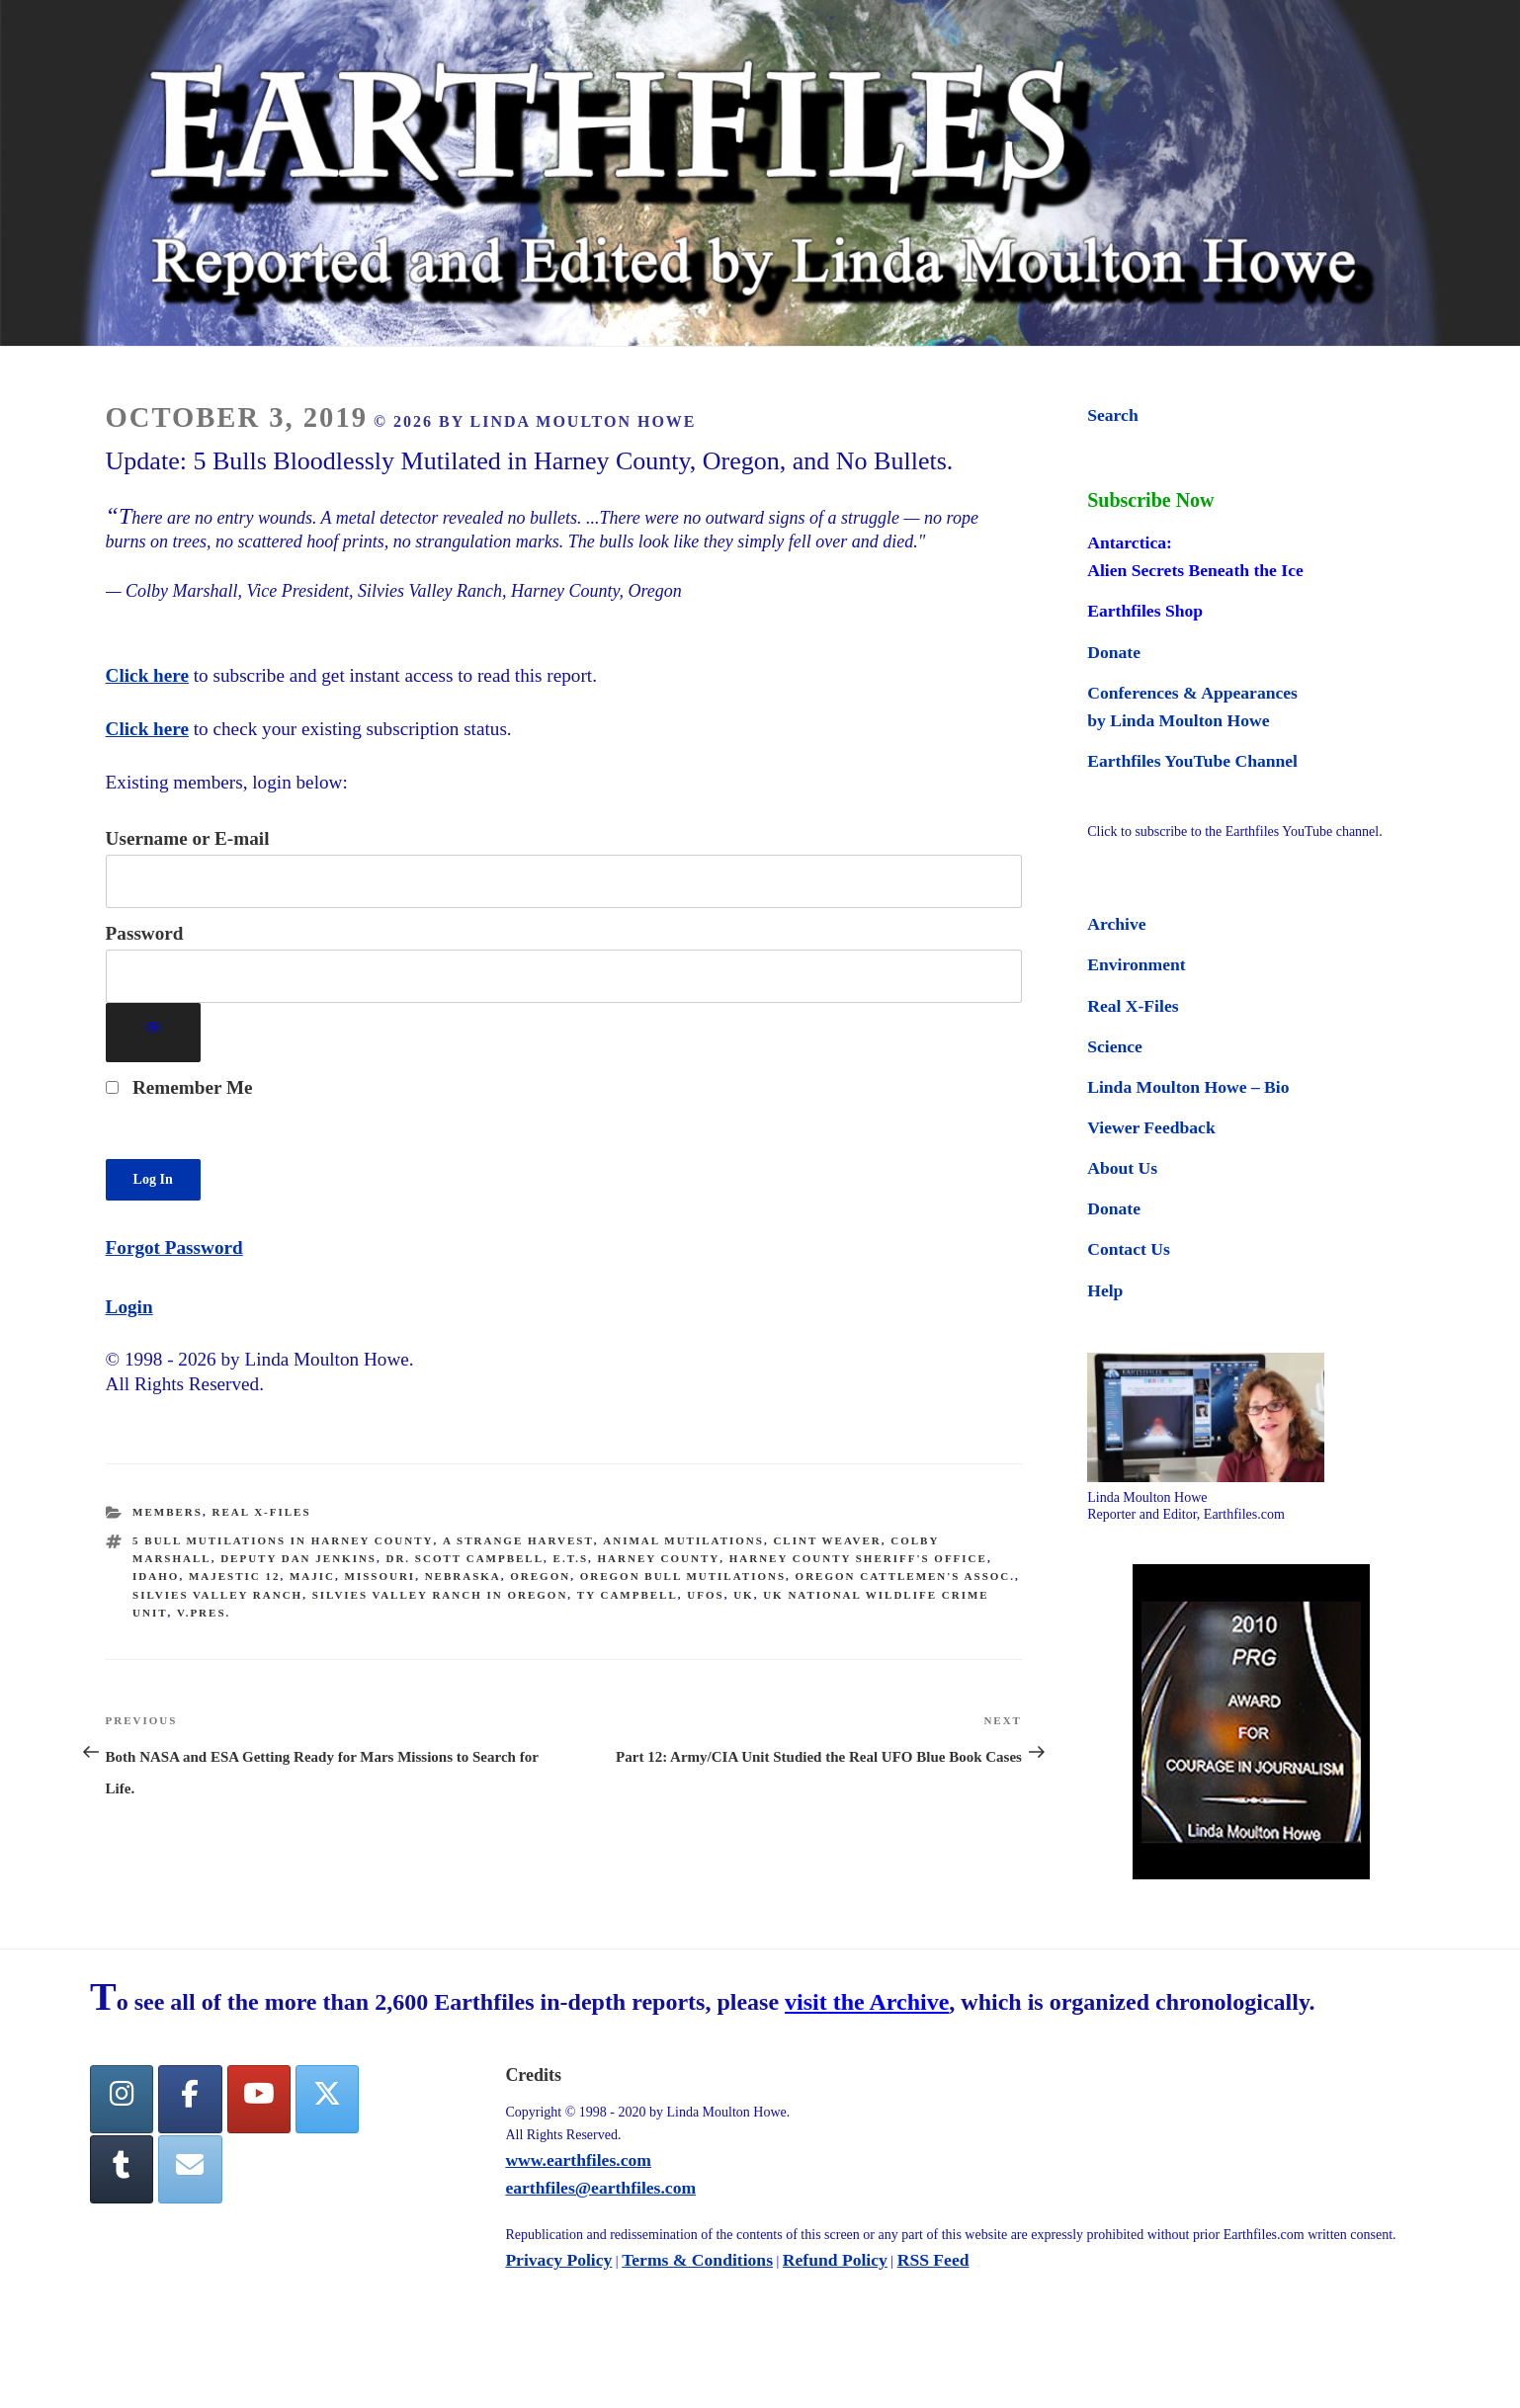 The image size is (1520, 2408). Describe the element at coordinates (298, 1558) in the screenshot. I see `Deputy Dan Jenkins` at that location.